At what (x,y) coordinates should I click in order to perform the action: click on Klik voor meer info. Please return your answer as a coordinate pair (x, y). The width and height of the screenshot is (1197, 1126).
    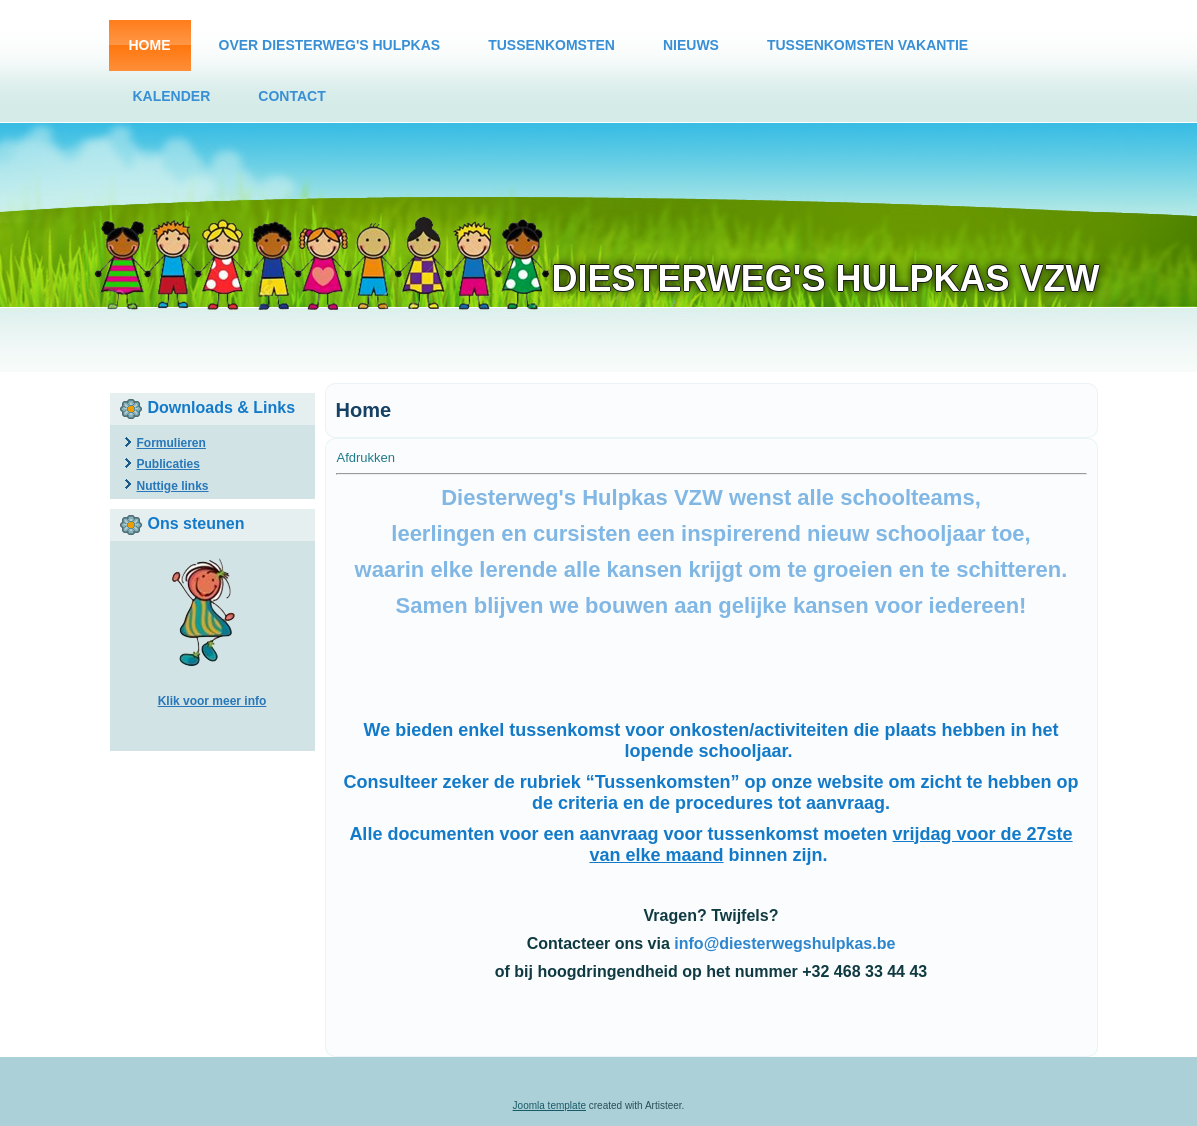
    Looking at the image, I should click on (212, 701).